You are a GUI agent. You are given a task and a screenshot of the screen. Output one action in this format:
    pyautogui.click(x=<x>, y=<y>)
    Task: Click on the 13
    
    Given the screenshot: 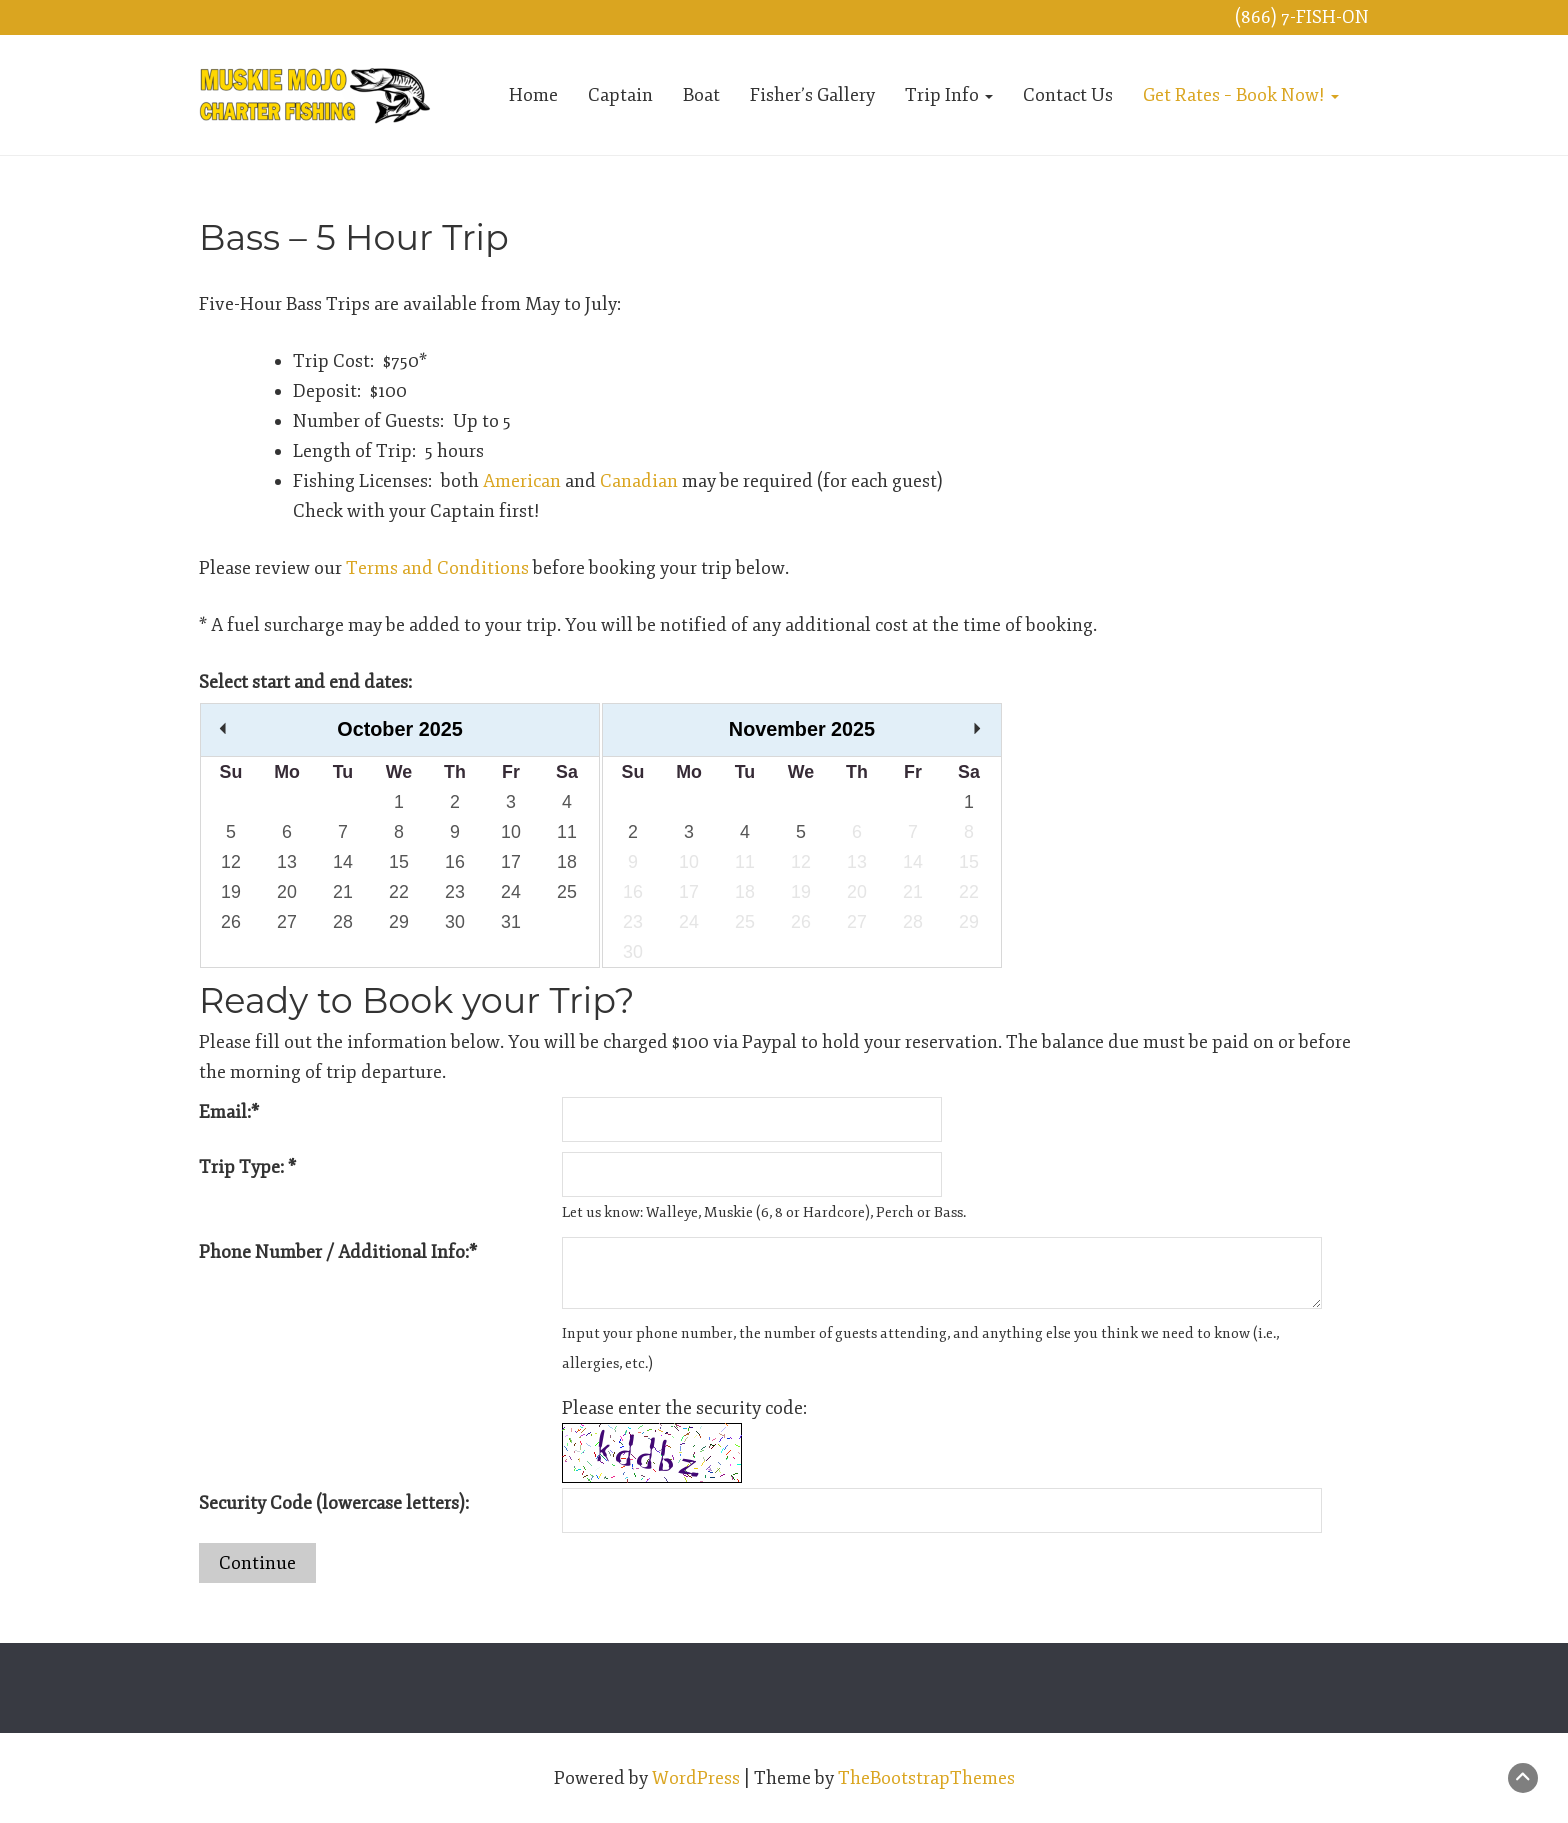 What is the action you would take?
    pyautogui.click(x=287, y=862)
    